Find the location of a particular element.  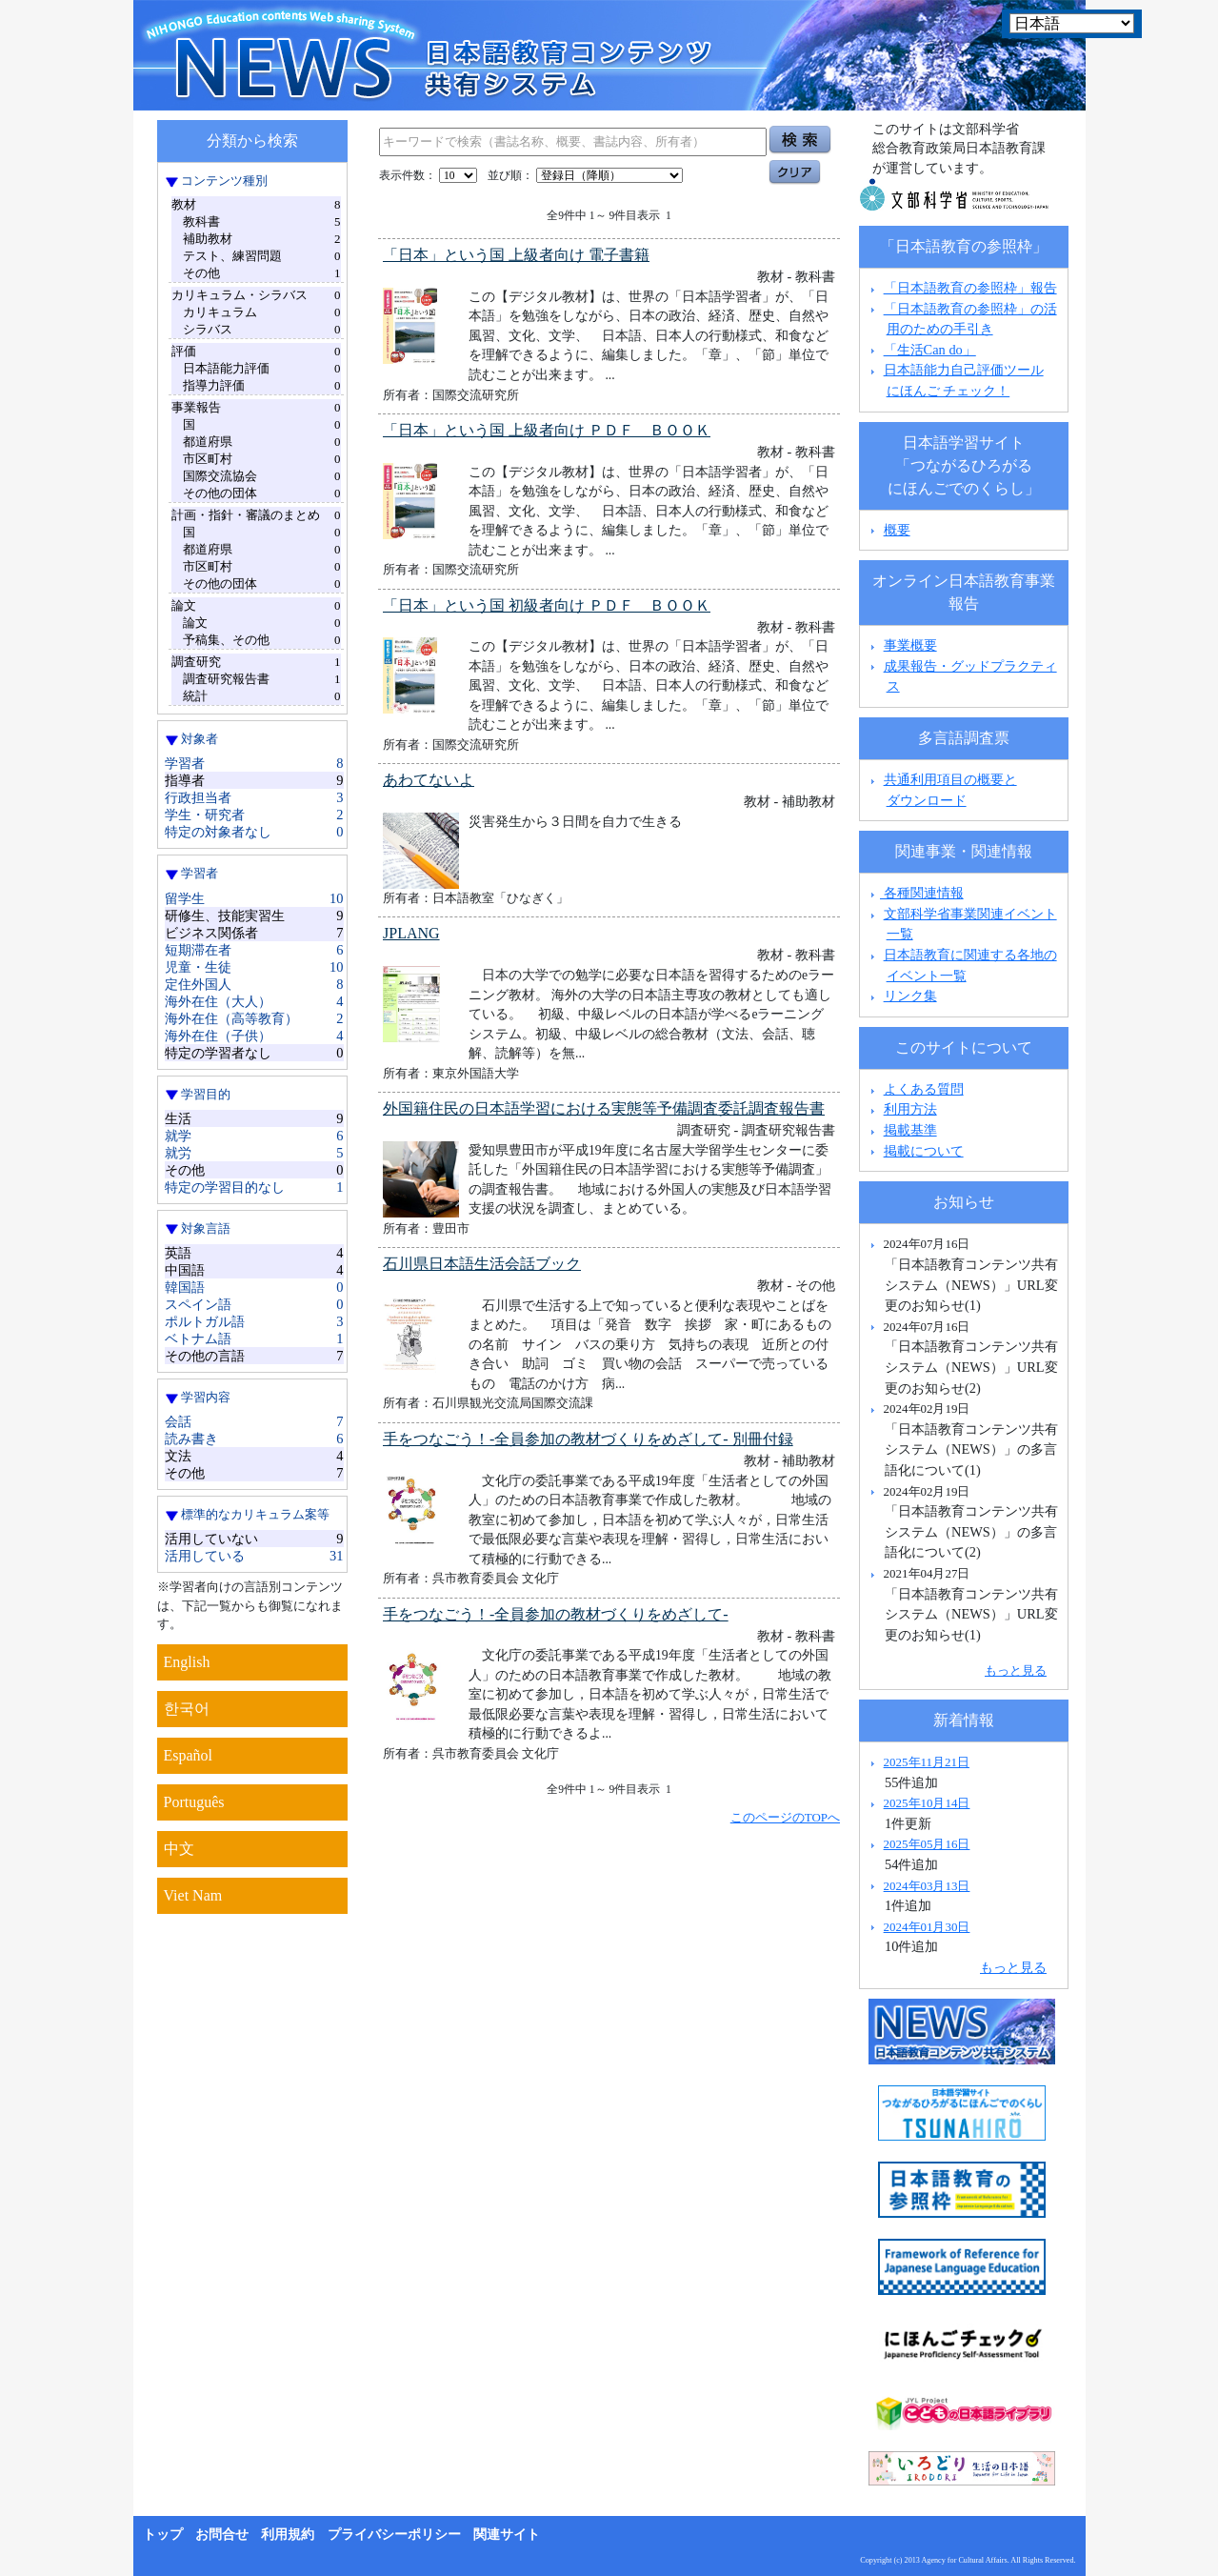

プライバシーポリシー is located at coordinates (394, 2534).